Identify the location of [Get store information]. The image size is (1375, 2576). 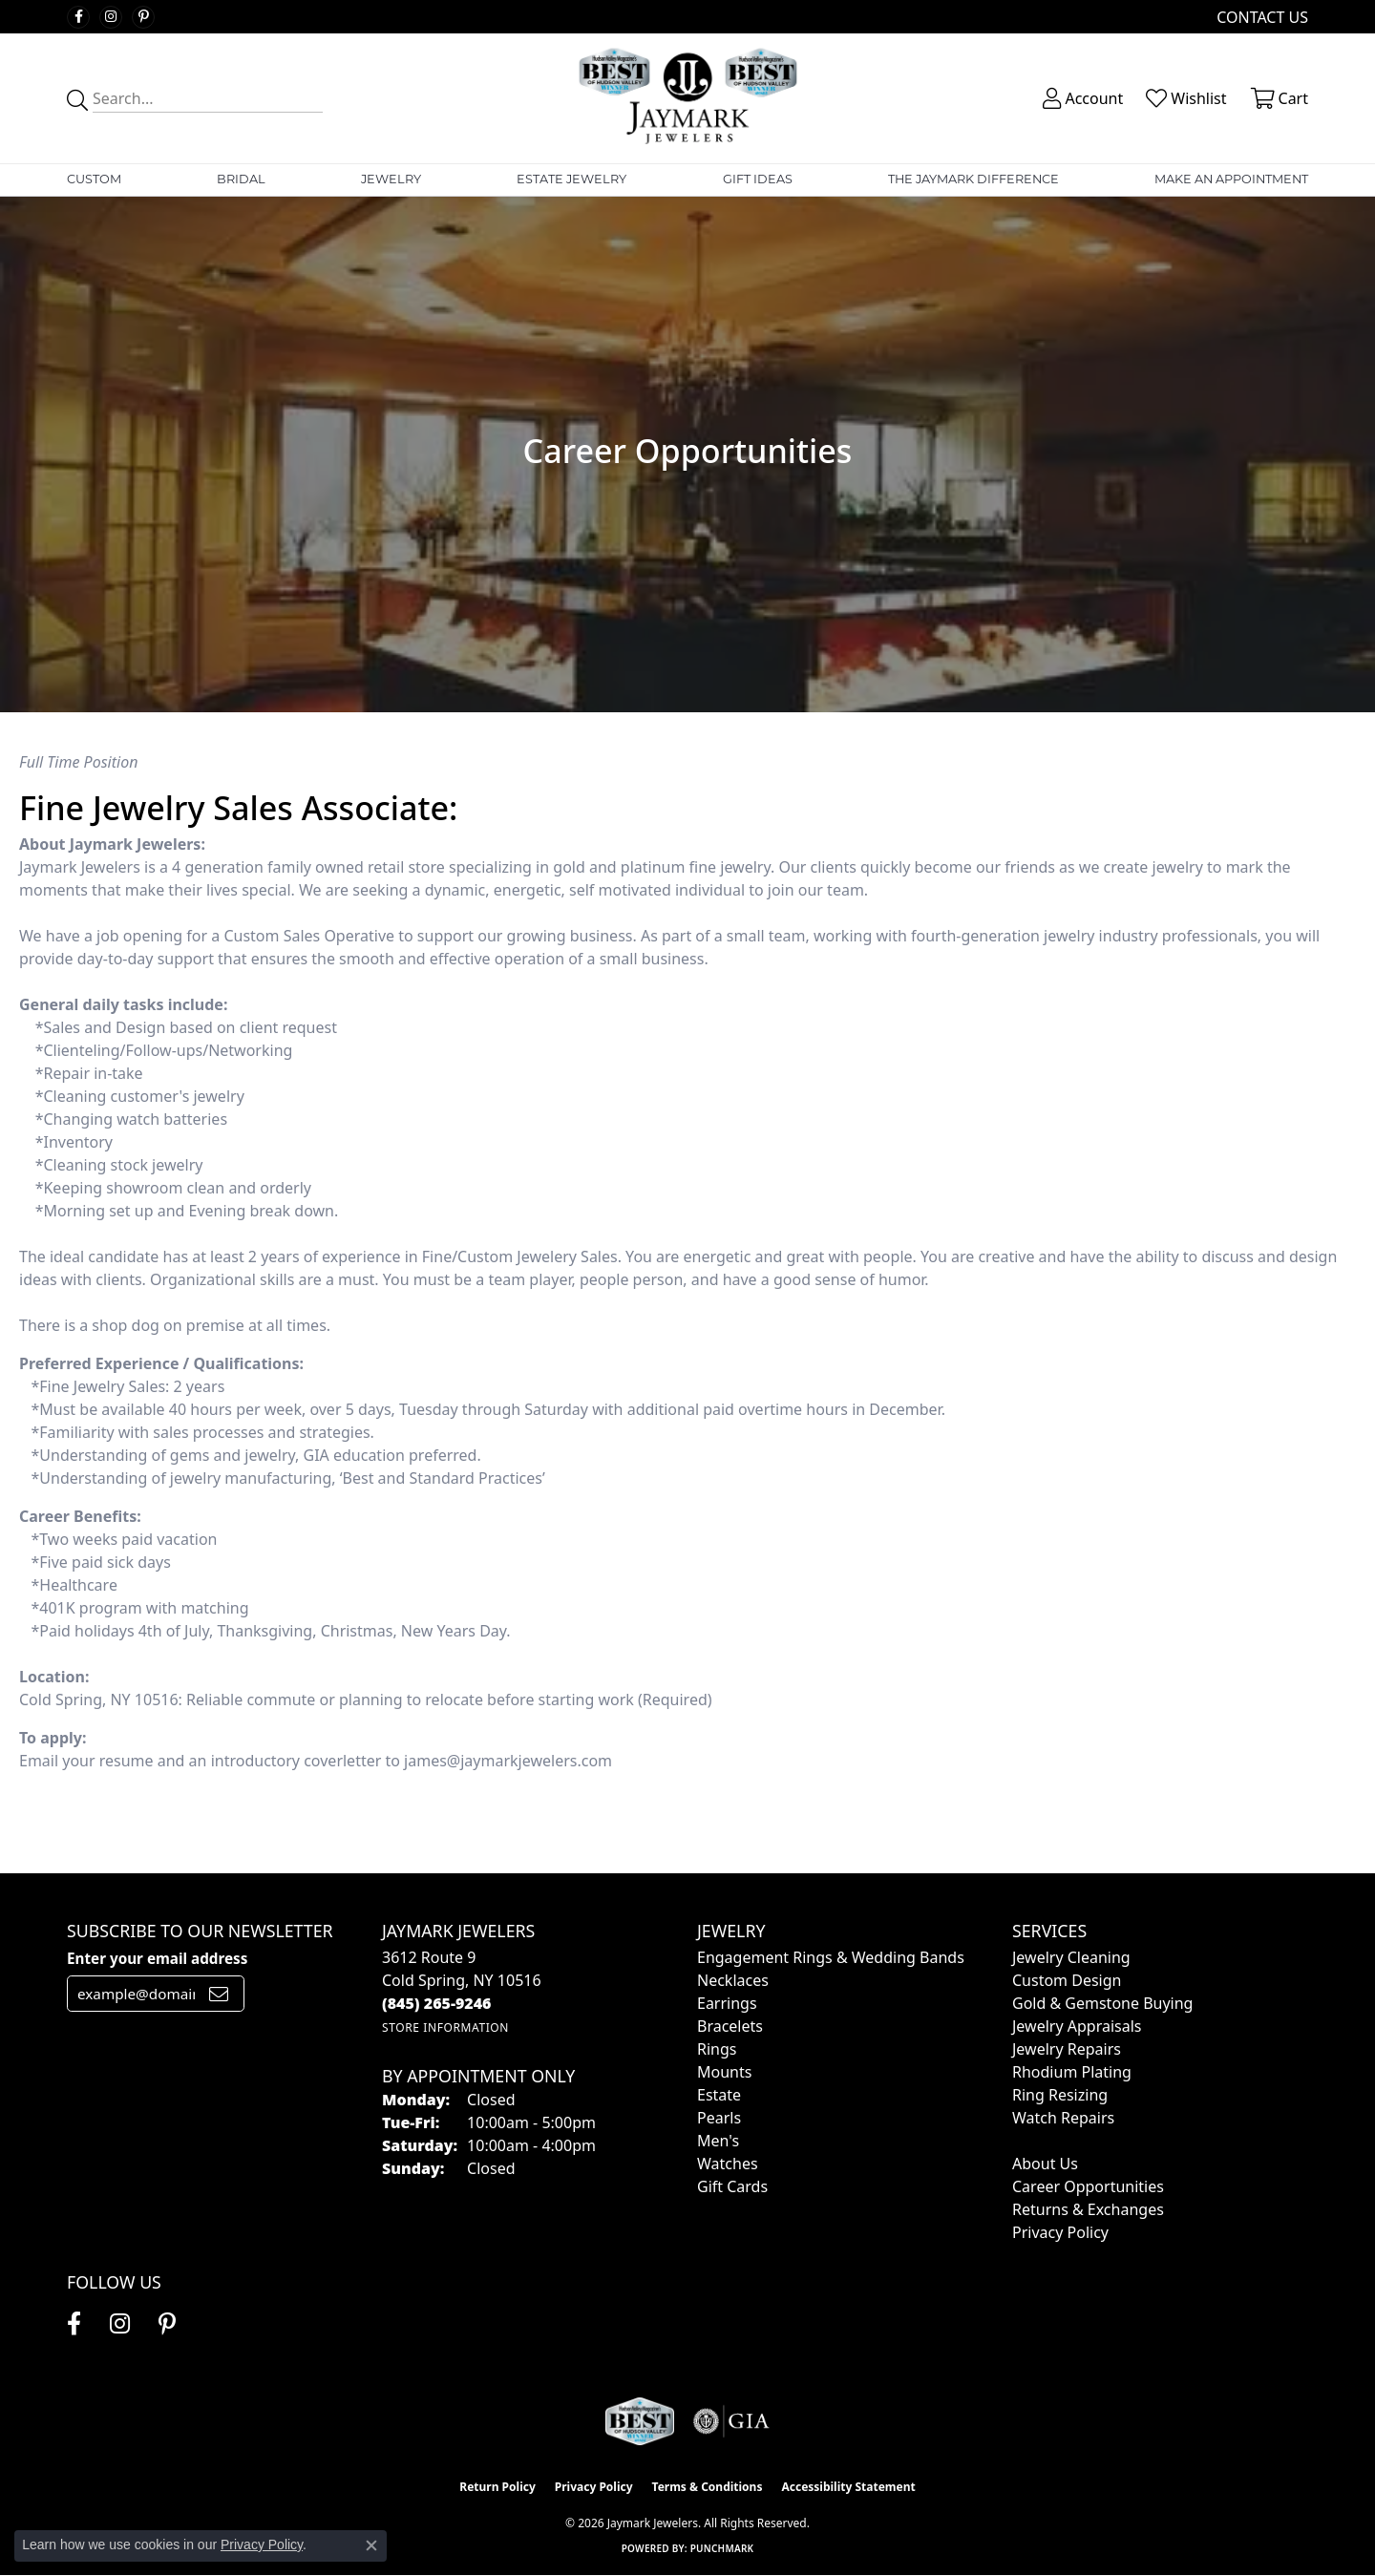
(445, 2027).